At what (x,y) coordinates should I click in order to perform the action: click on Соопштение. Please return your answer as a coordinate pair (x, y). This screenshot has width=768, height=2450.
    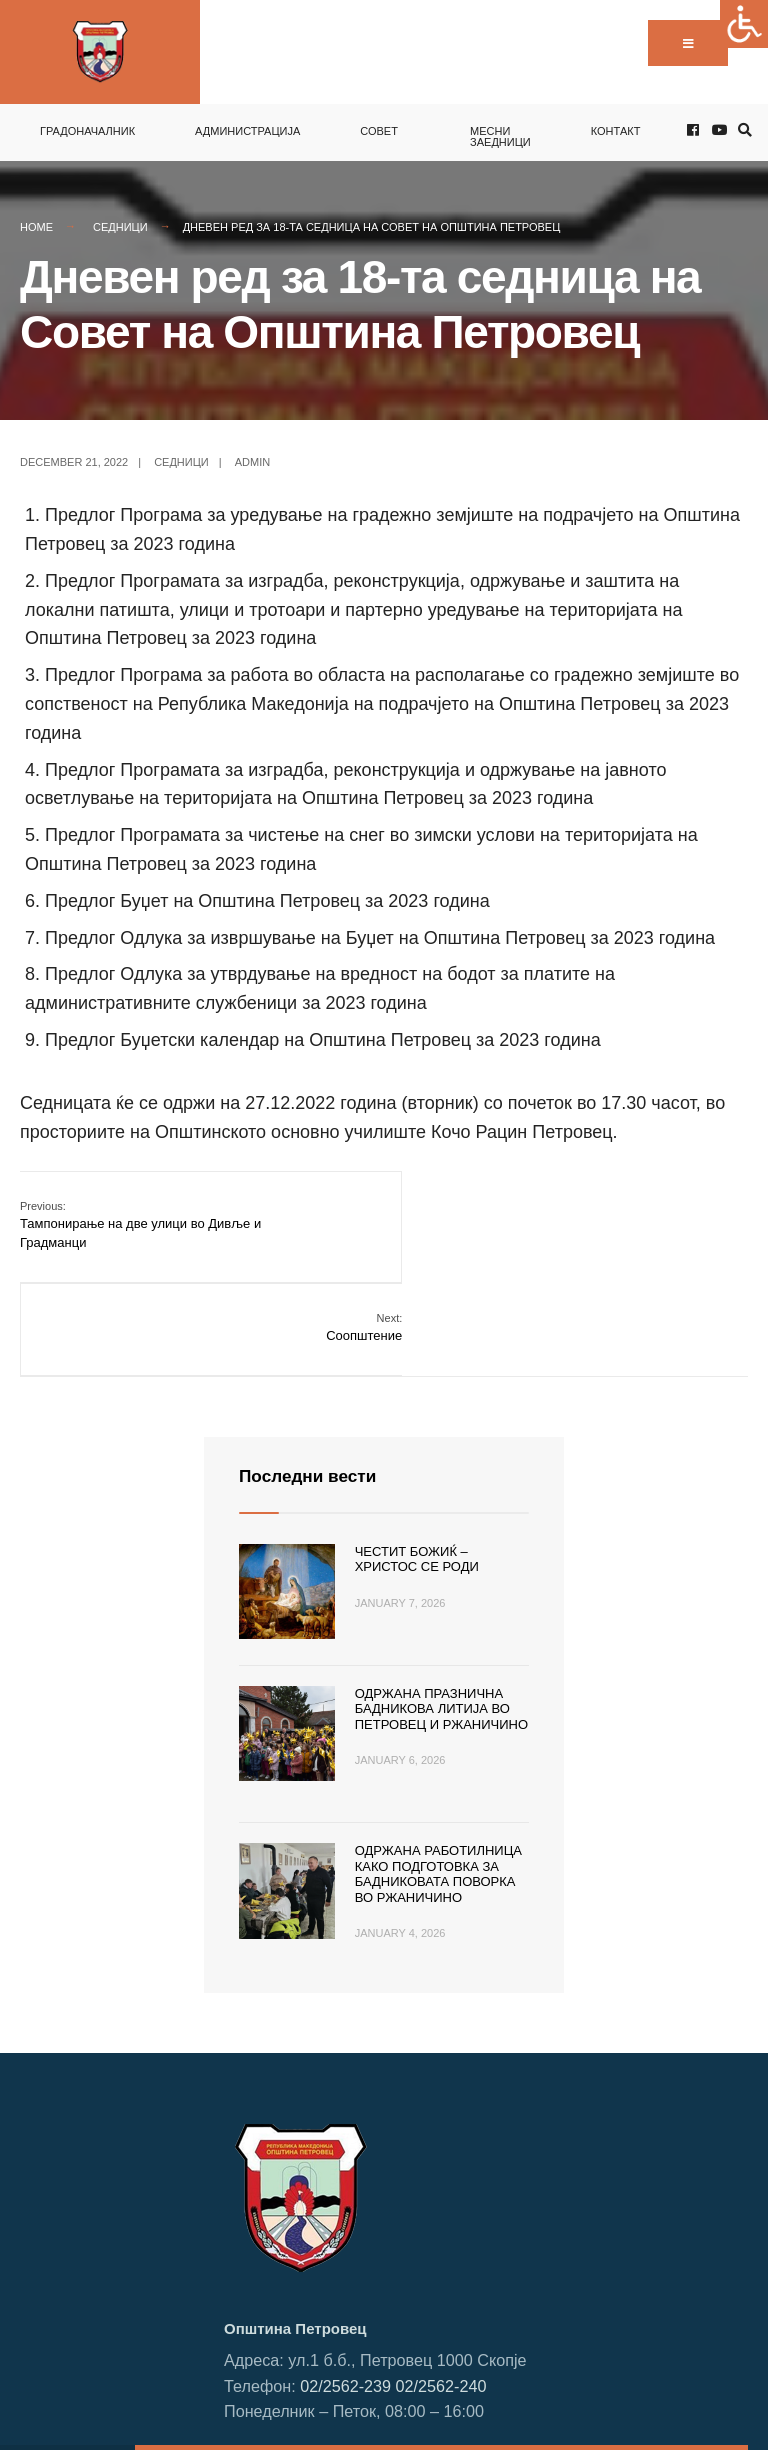
    Looking at the image, I should click on (709, 1211).